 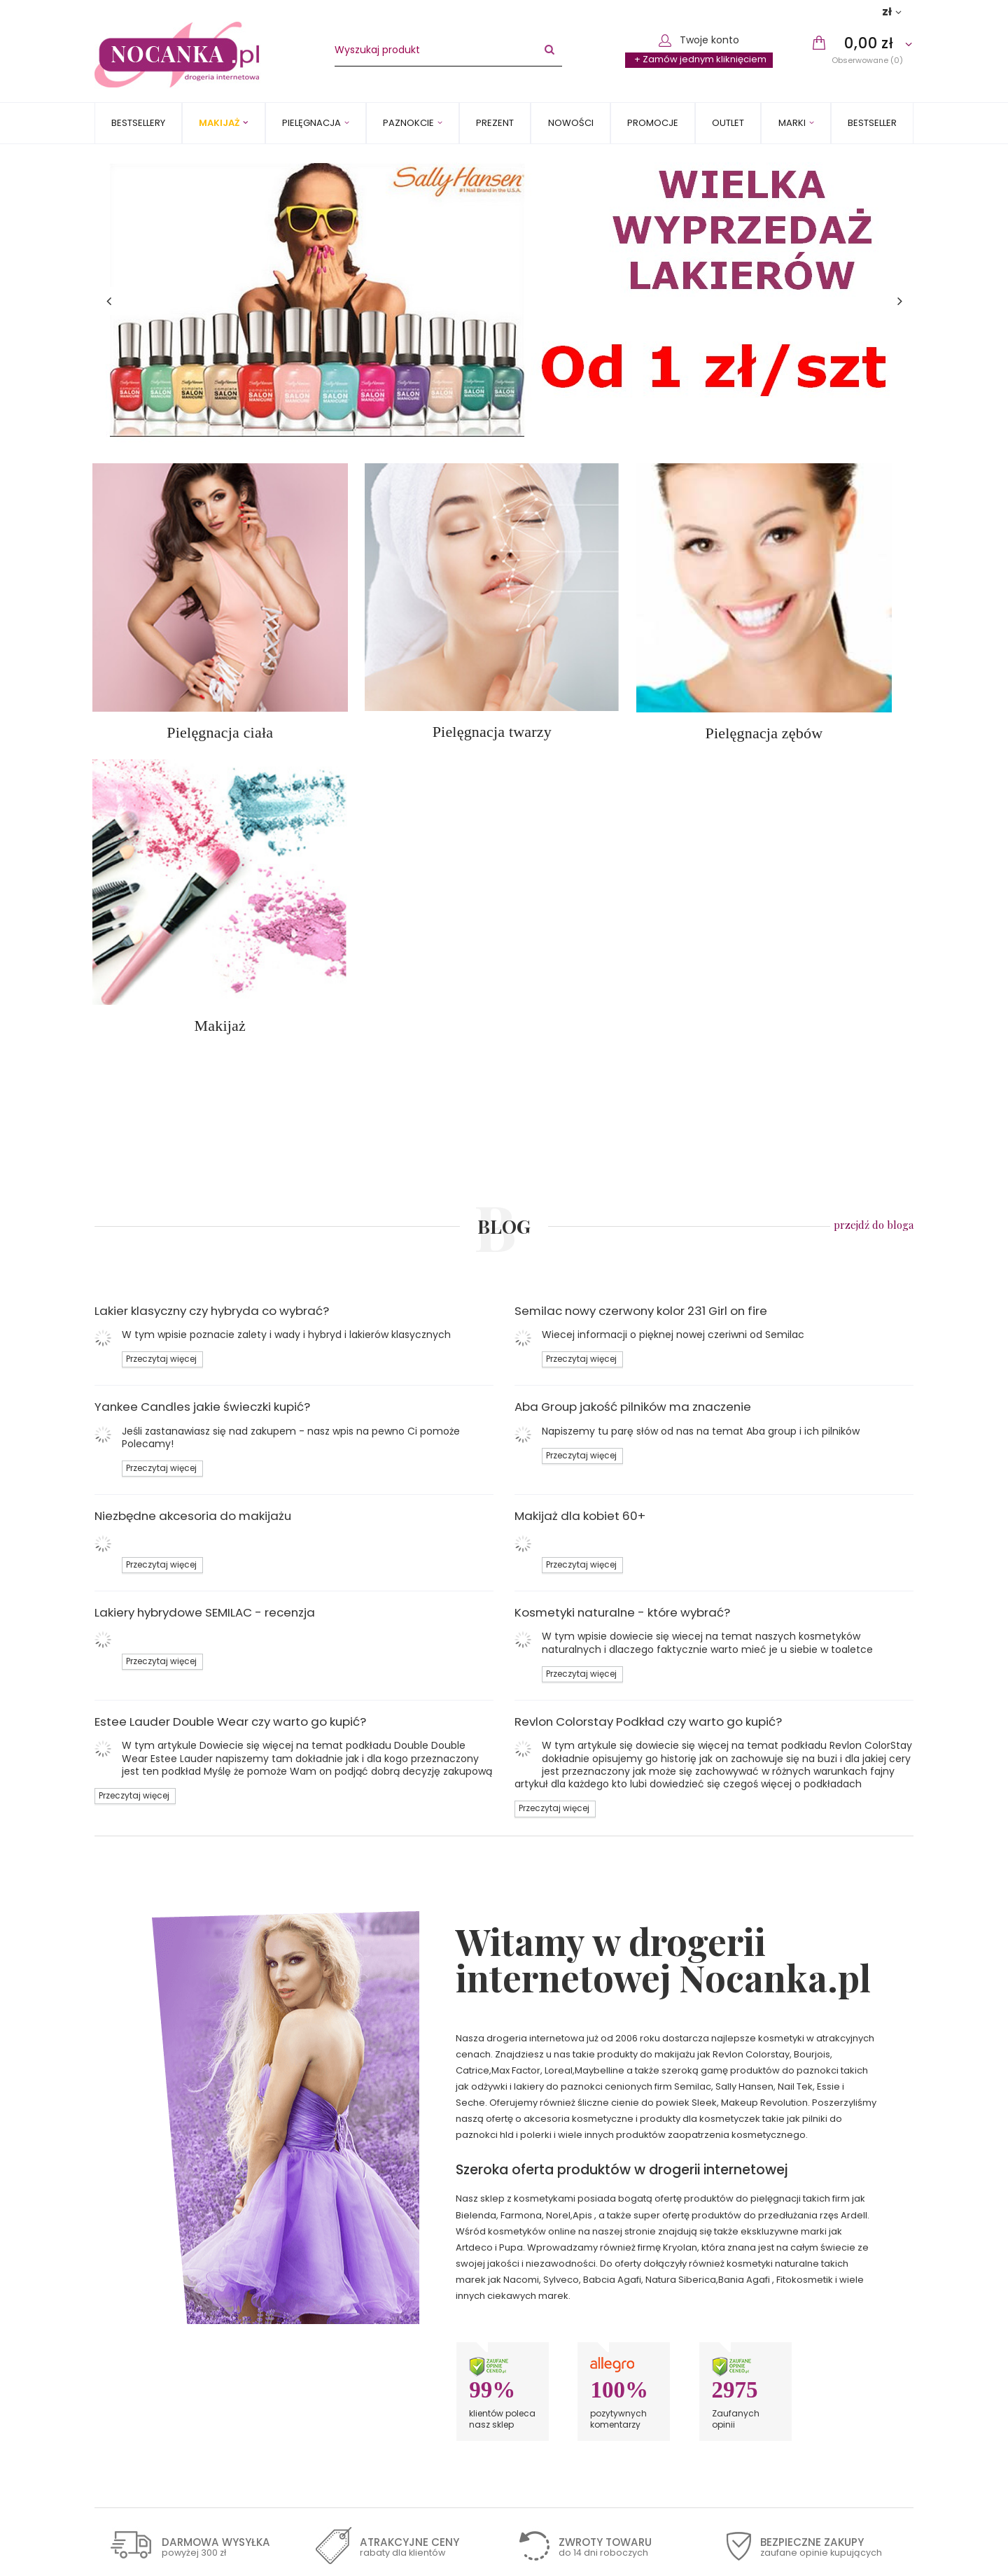 What do you see at coordinates (211, 955) in the screenshot?
I see `Lakier klasyczny czy hybryda co wybrać?` at bounding box center [211, 955].